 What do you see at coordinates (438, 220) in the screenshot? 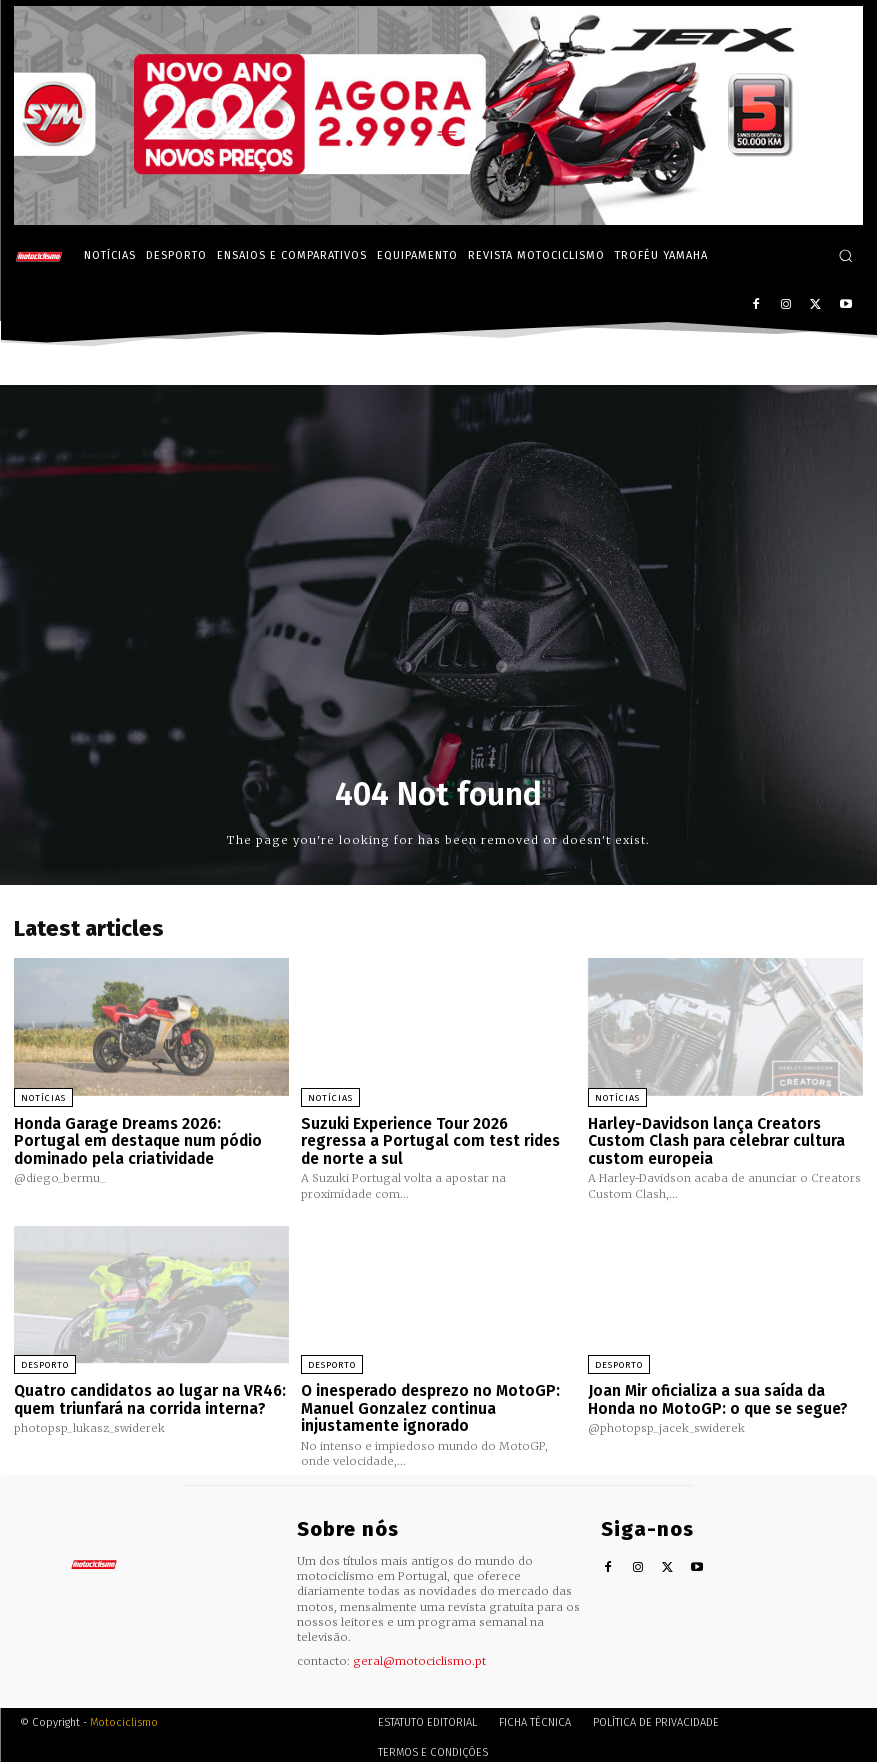
I see `[SYM_billboard_970x250_JetX_PT-1]` at bounding box center [438, 220].